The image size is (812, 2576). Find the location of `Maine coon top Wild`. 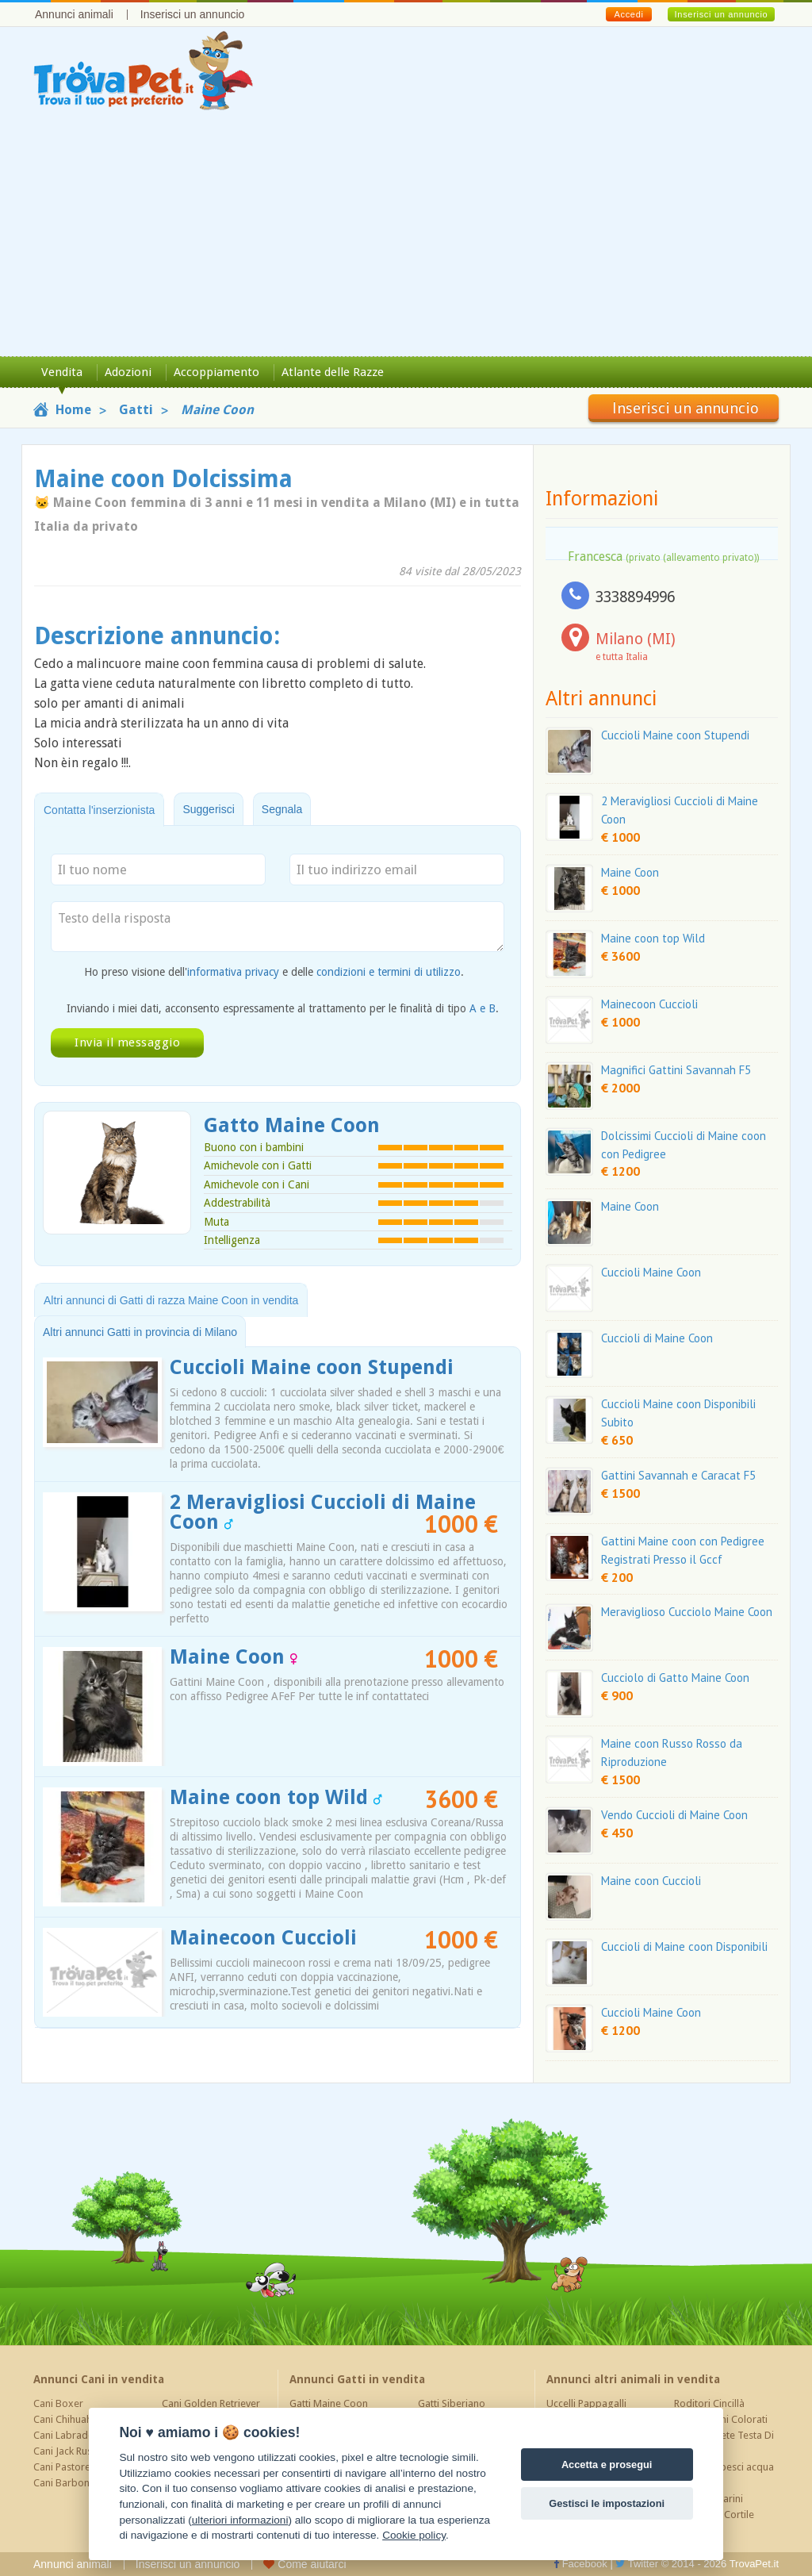

Maine coon top Wild is located at coordinates (276, 1797).